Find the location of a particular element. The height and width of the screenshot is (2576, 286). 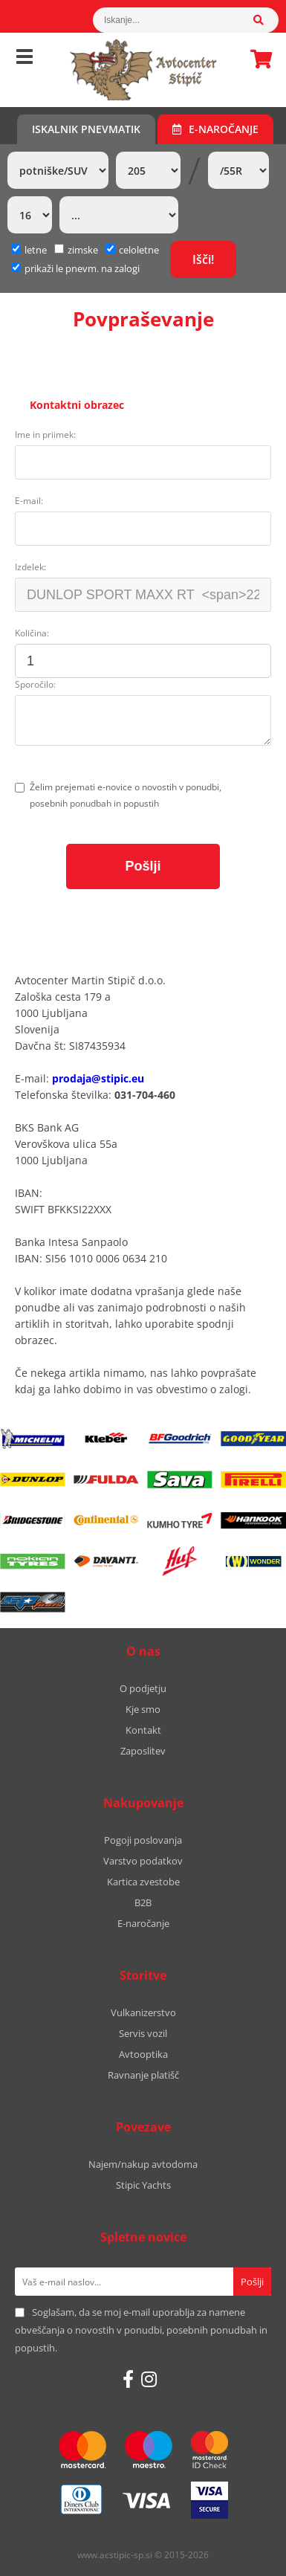

Količina: is located at coordinates (32, 633).